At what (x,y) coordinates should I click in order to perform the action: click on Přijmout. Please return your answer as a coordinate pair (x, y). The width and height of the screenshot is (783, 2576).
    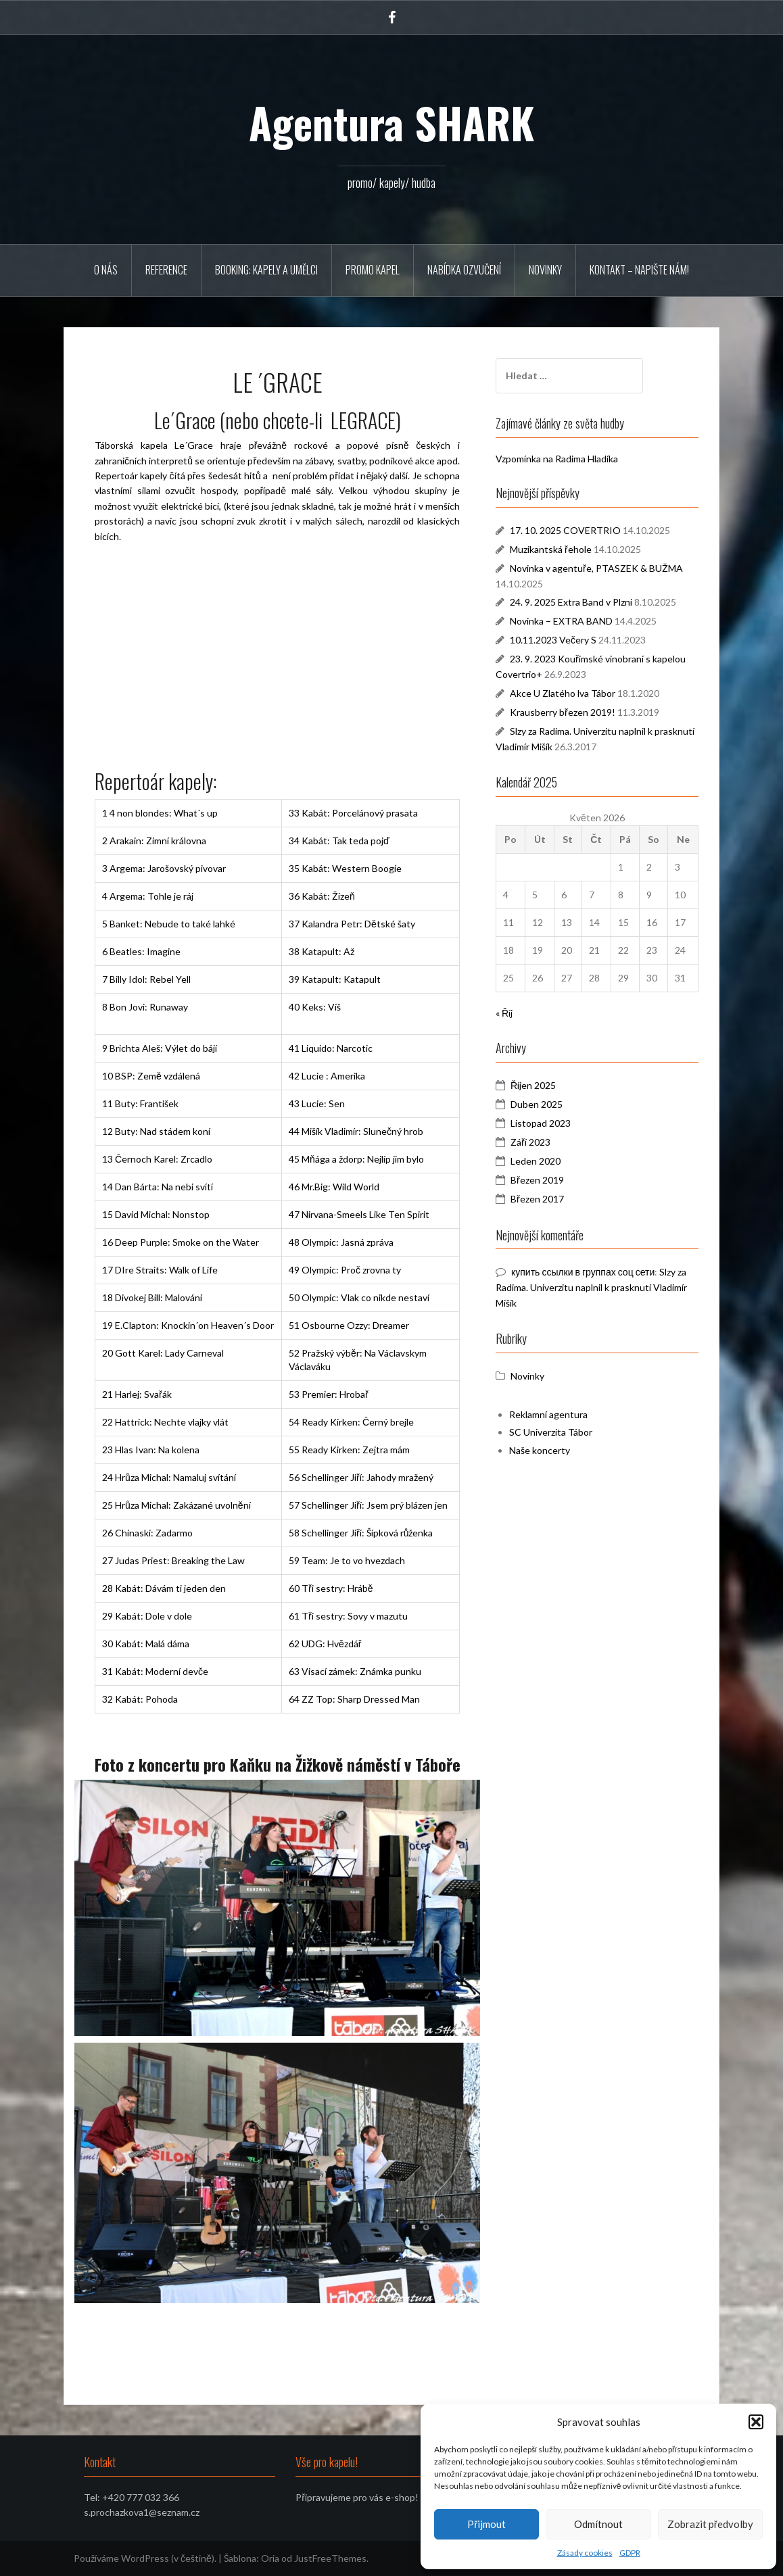
    Looking at the image, I should click on (486, 2524).